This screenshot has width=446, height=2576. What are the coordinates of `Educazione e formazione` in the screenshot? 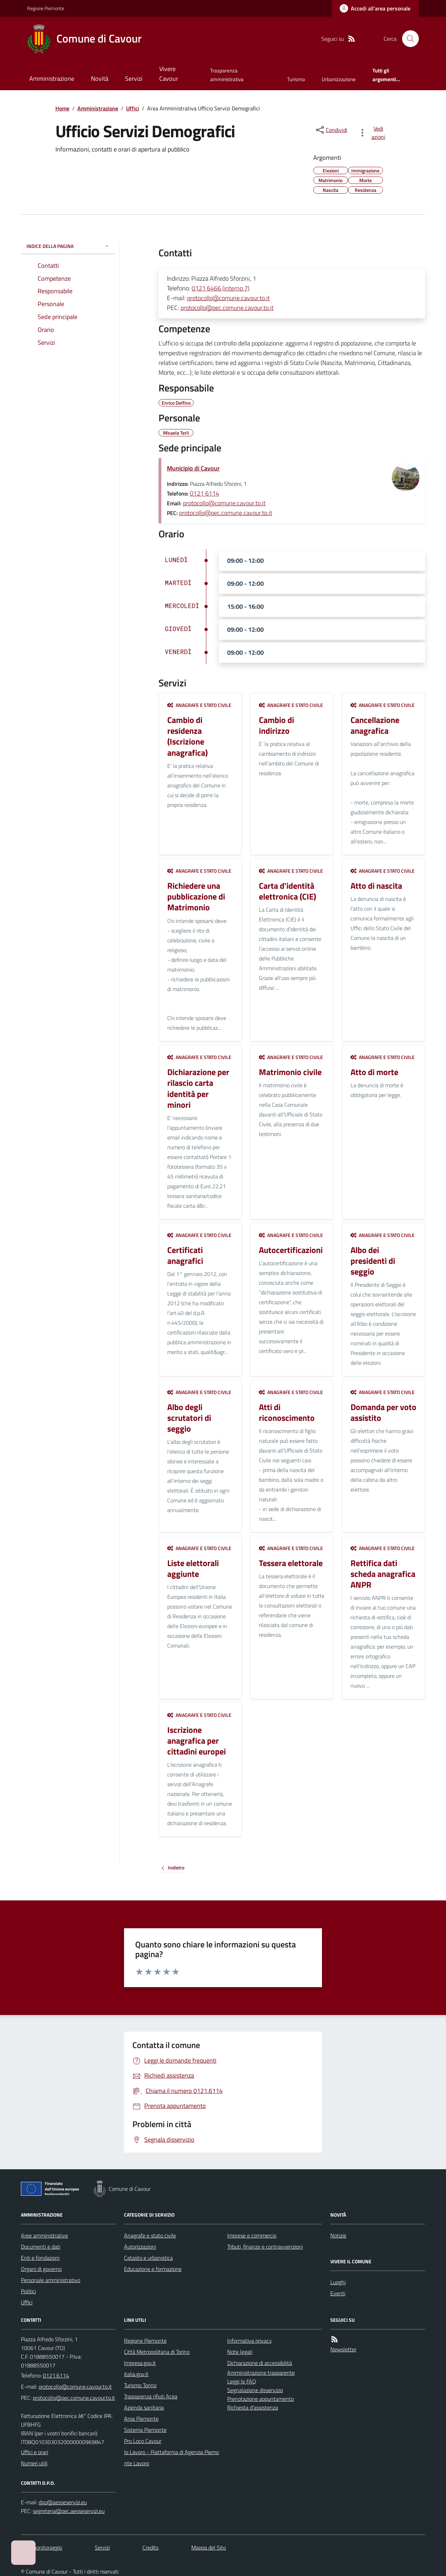 It's located at (153, 2269).